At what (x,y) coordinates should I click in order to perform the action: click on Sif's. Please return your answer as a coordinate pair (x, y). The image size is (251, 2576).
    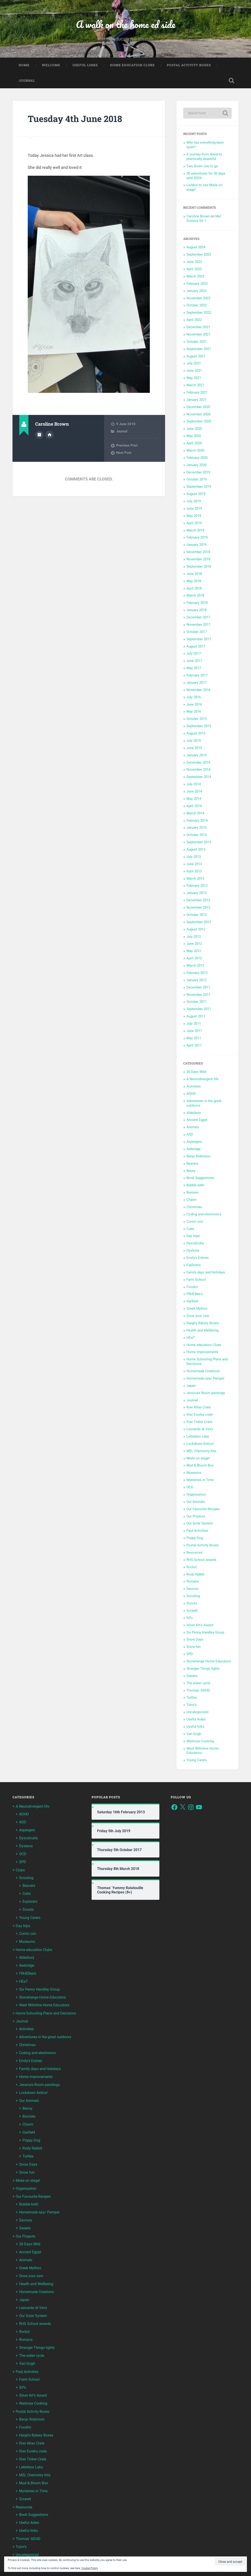
    Looking at the image, I should click on (189, 1618).